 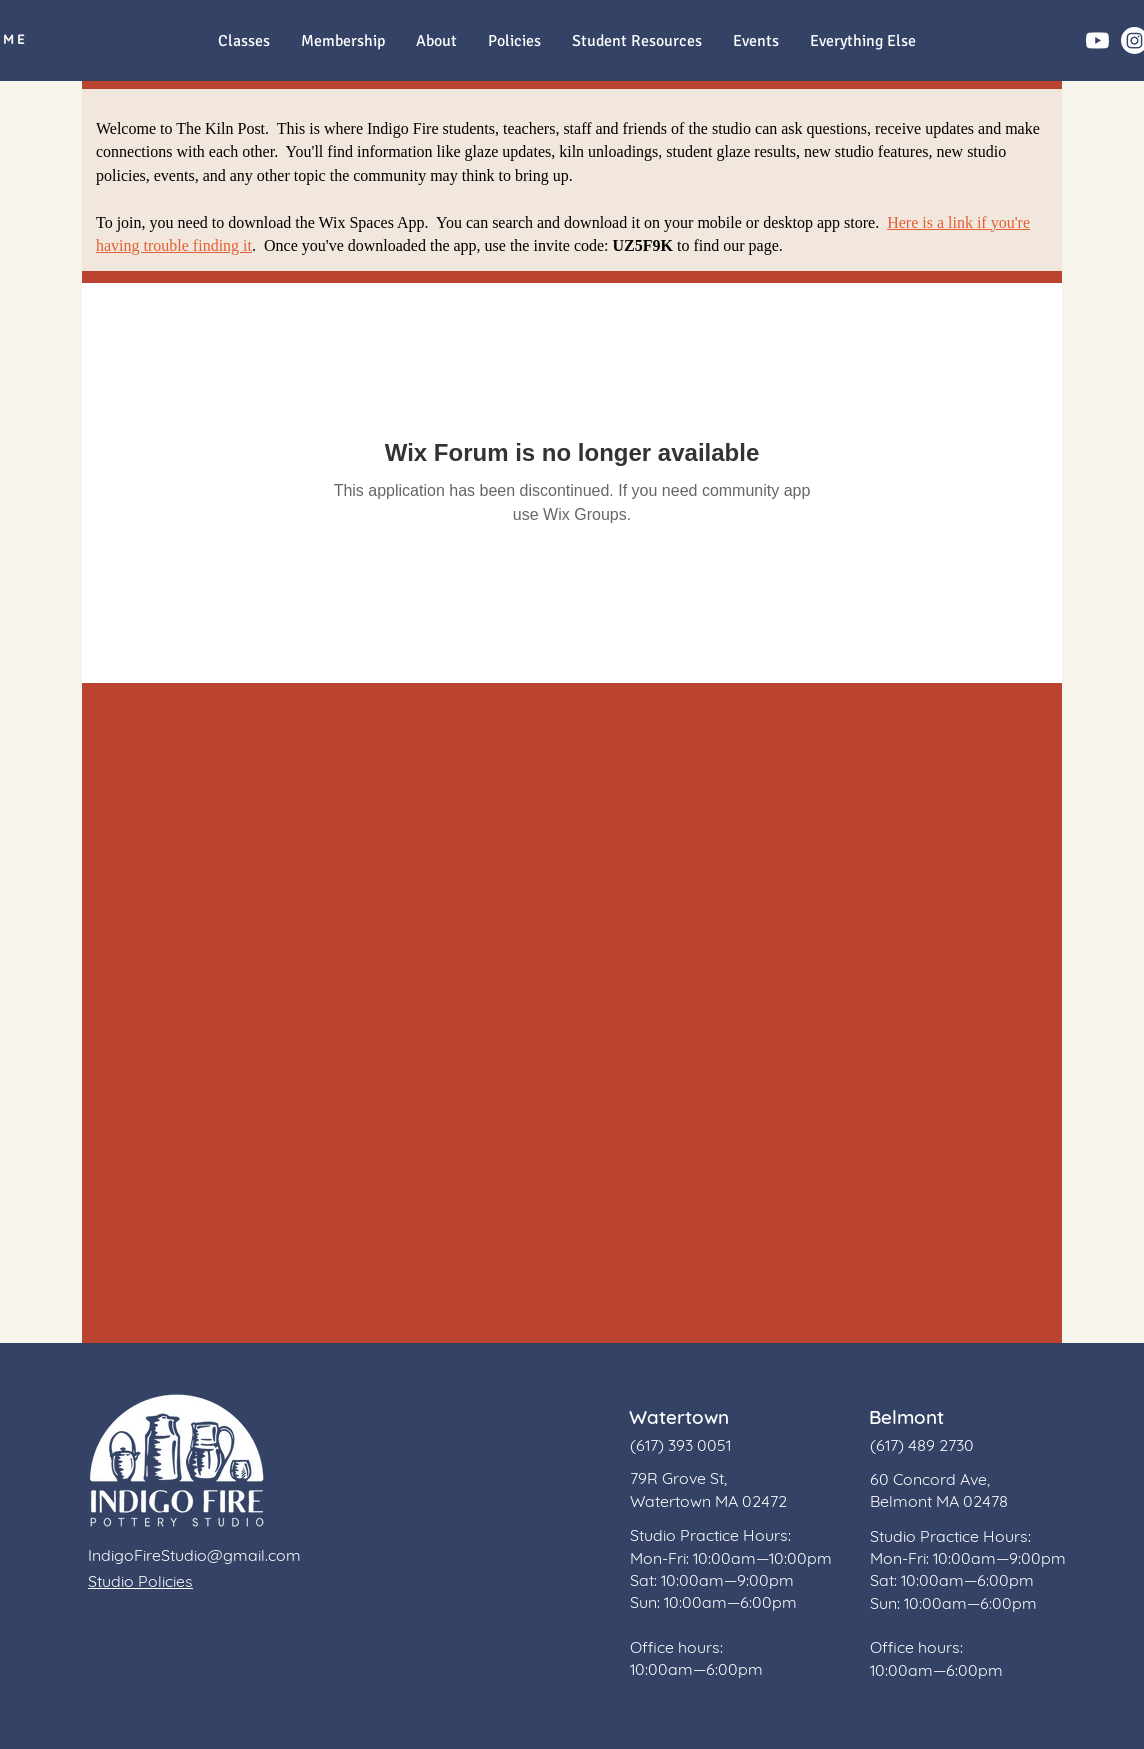 What do you see at coordinates (862, 41) in the screenshot?
I see `[button]` at bounding box center [862, 41].